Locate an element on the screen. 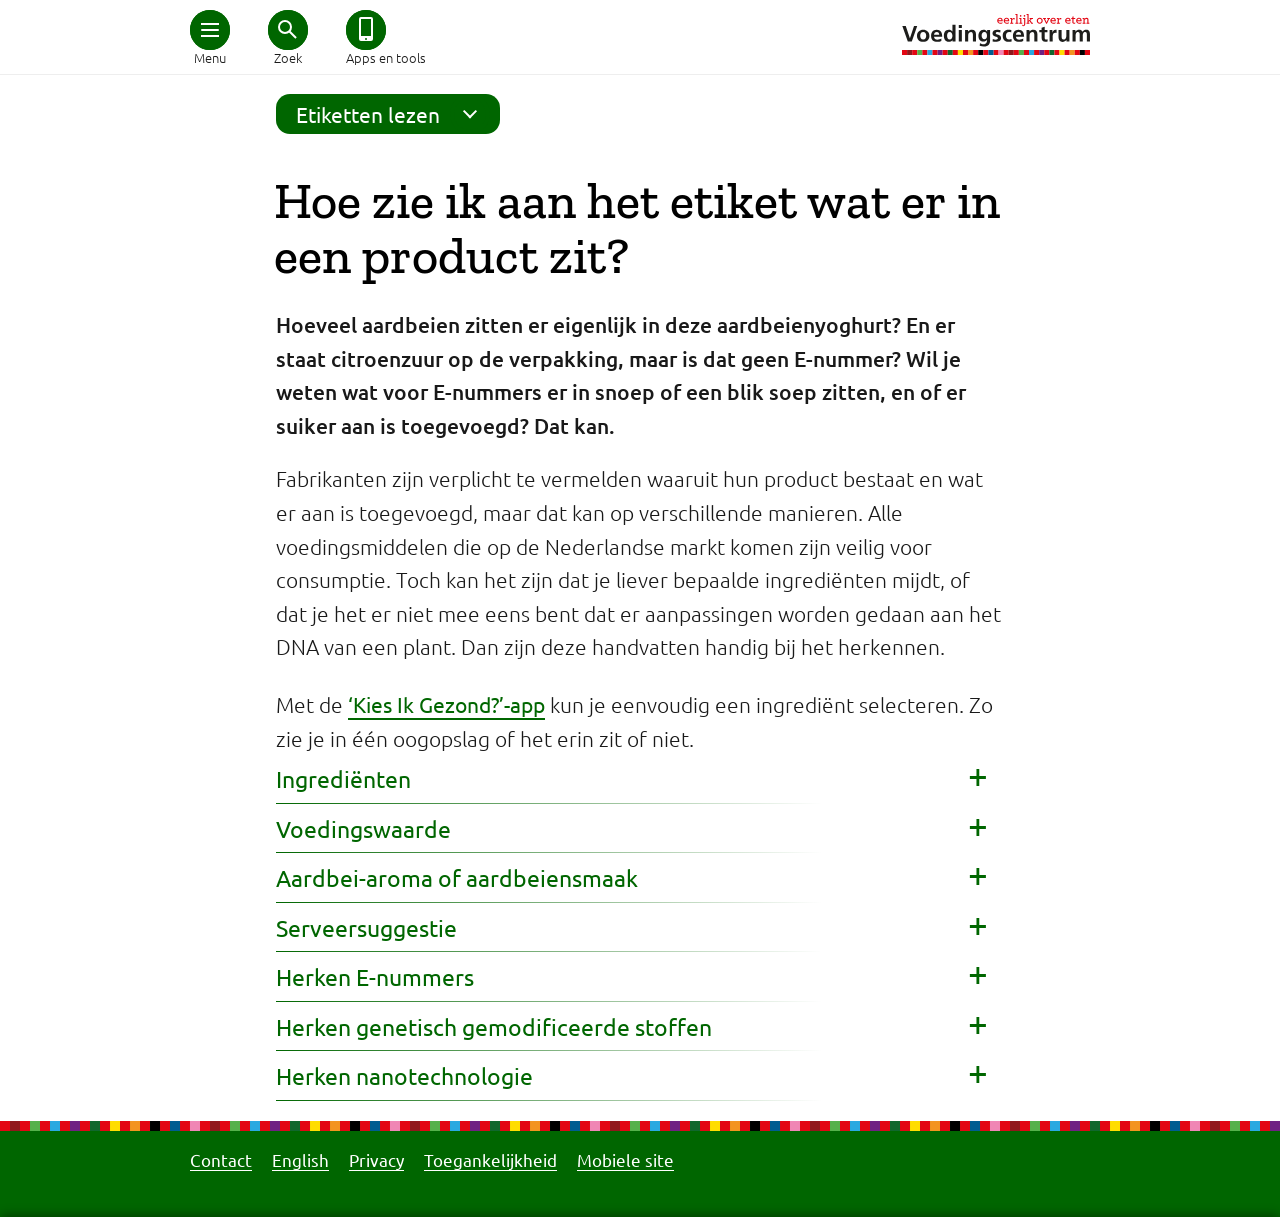 This screenshot has height=1217, width=1280. Ingrediënten [button] is located at coordinates (343, 778).